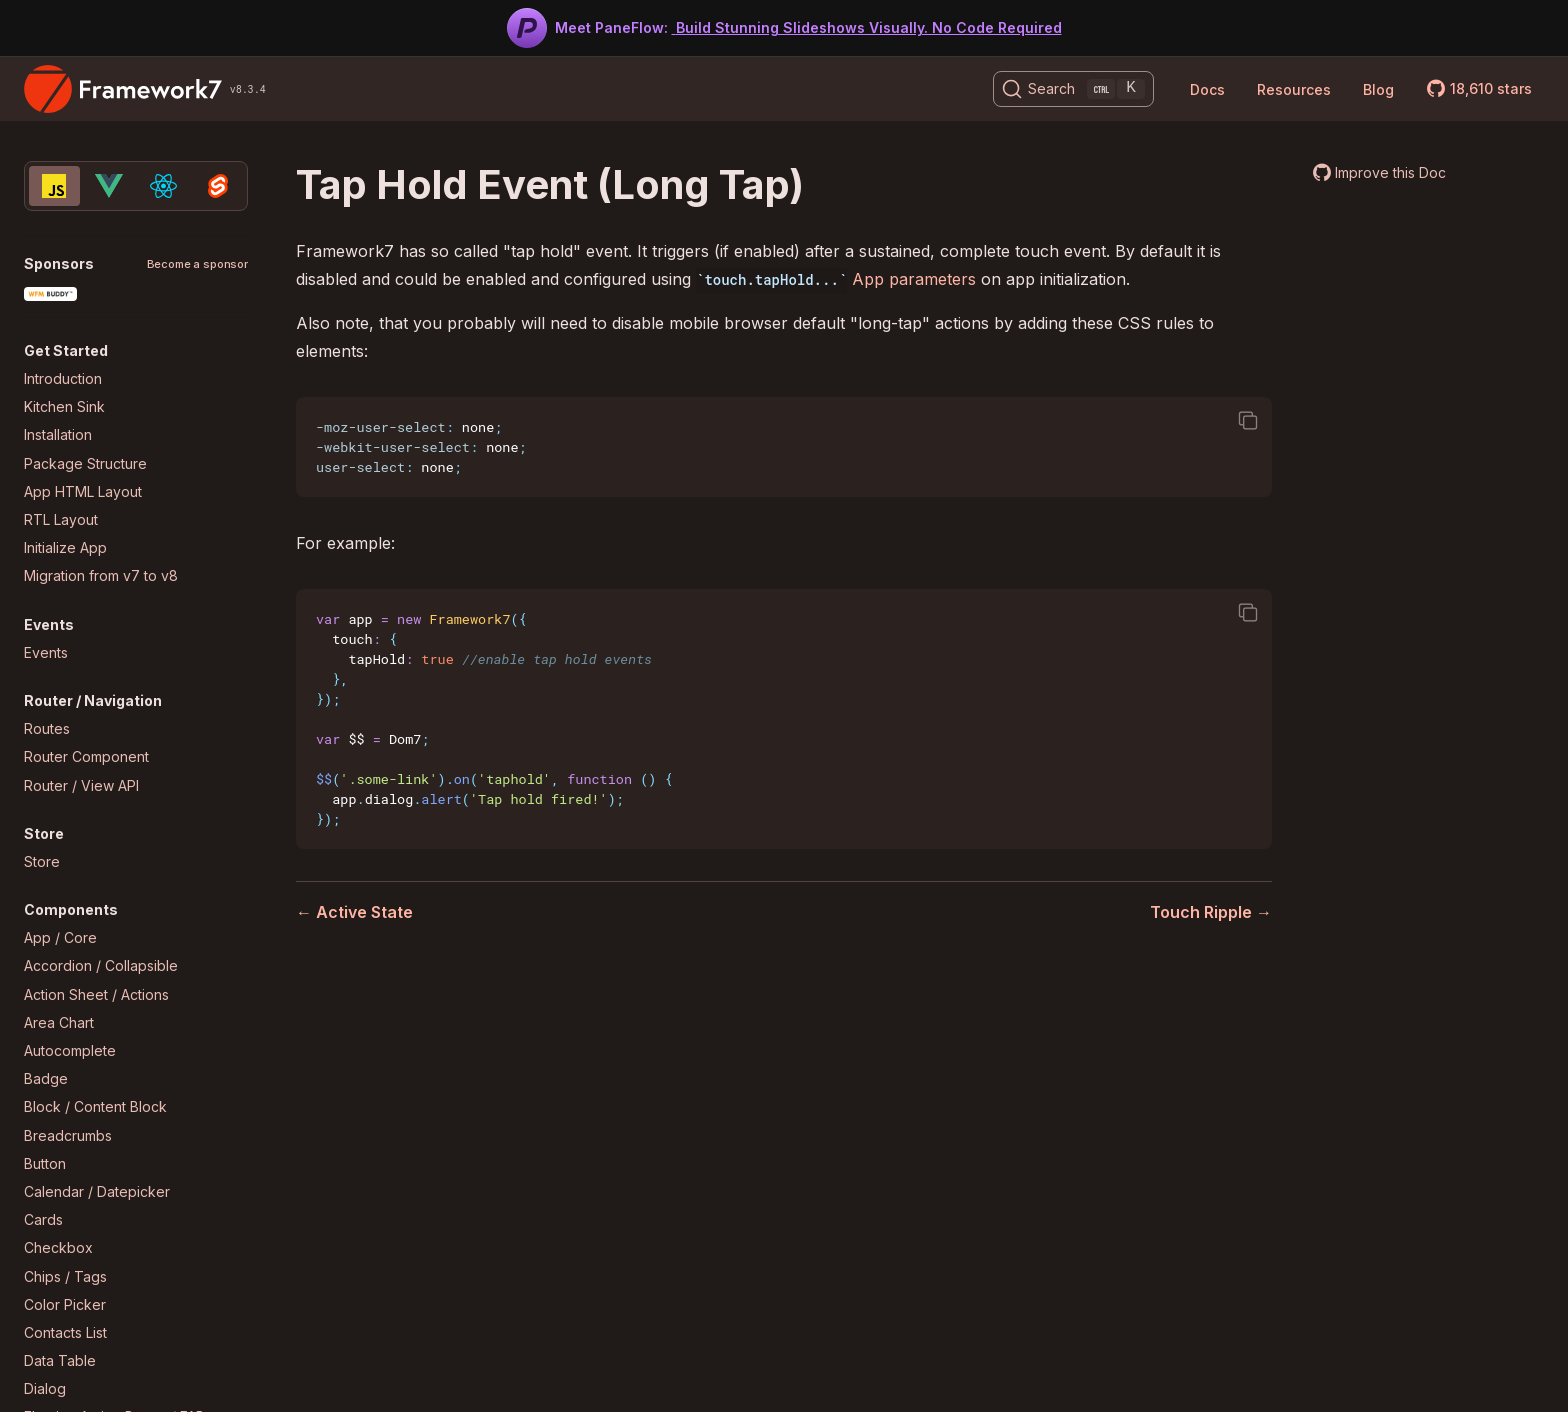 This screenshot has width=1568, height=1412. I want to click on Button, so click(45, 1163).